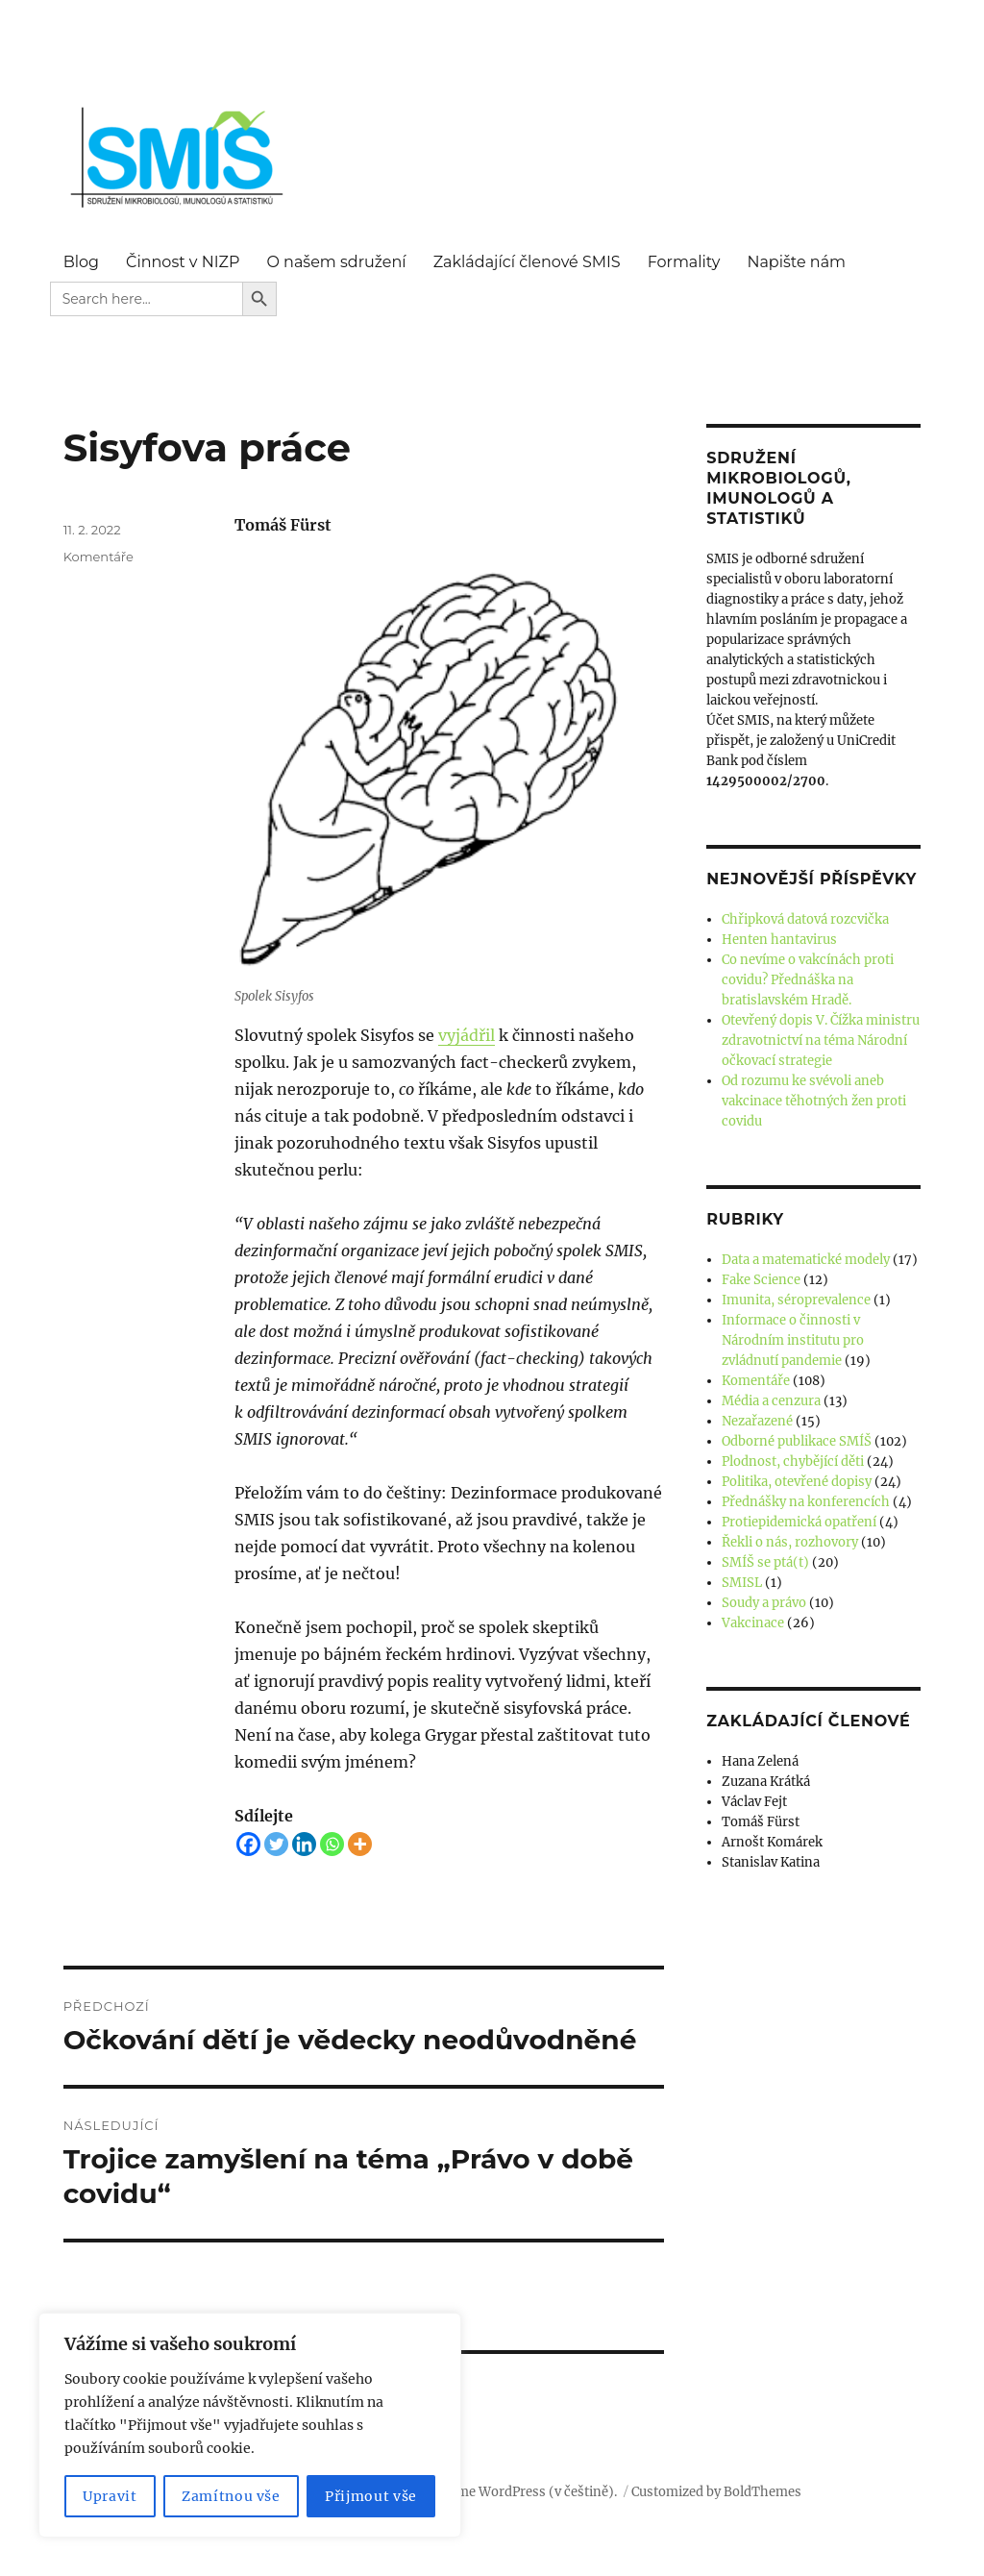 Image resolution: width=984 pixels, height=2576 pixels. Describe the element at coordinates (761, 1280) in the screenshot. I see `Fake Science` at that location.